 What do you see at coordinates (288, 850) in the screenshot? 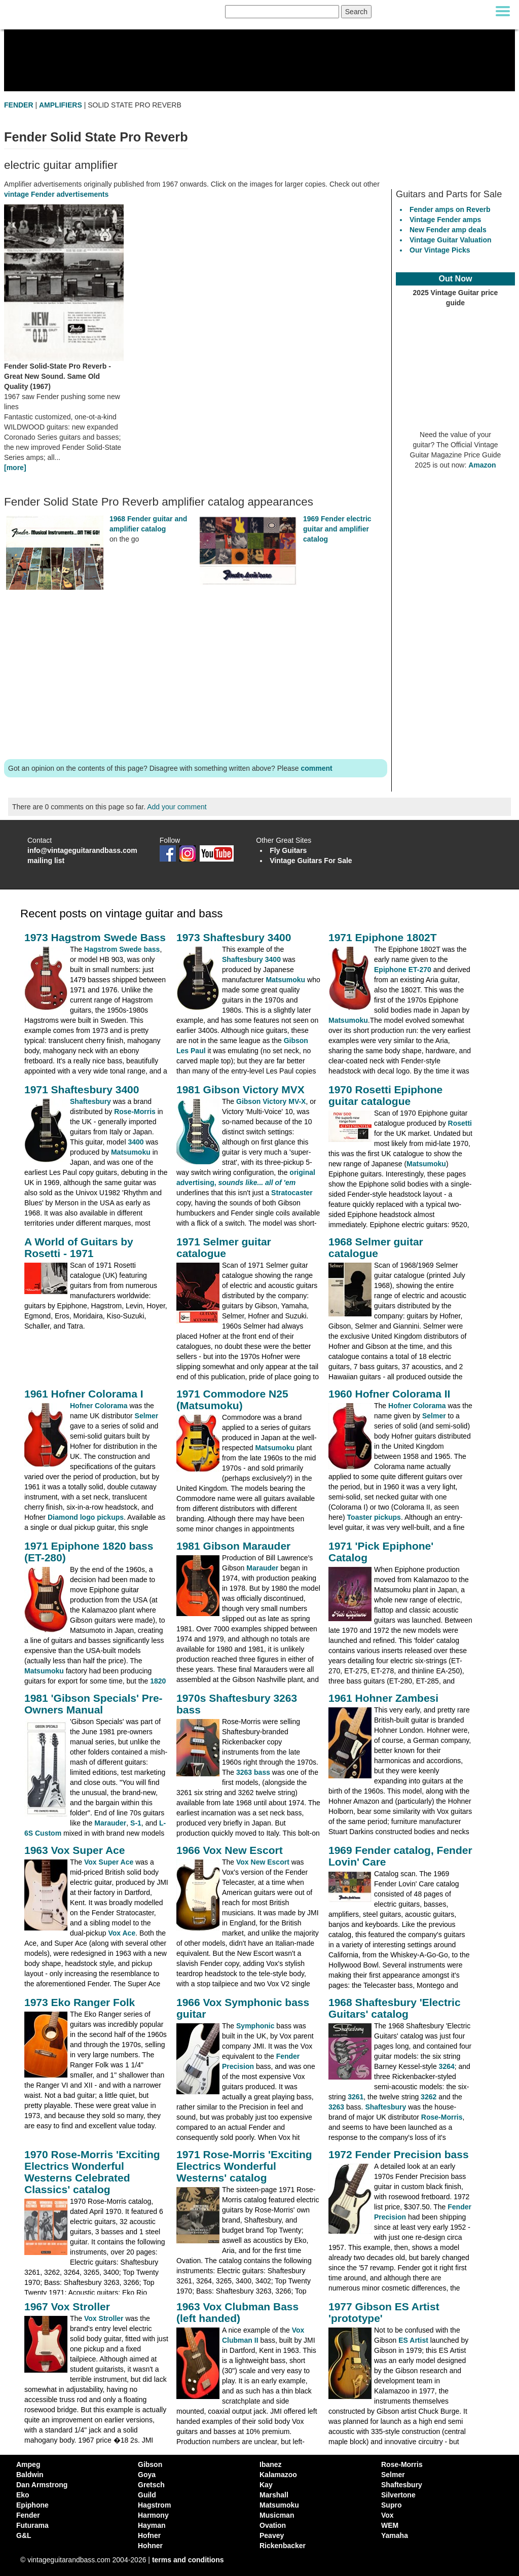
I see `Fly Guitars` at bounding box center [288, 850].